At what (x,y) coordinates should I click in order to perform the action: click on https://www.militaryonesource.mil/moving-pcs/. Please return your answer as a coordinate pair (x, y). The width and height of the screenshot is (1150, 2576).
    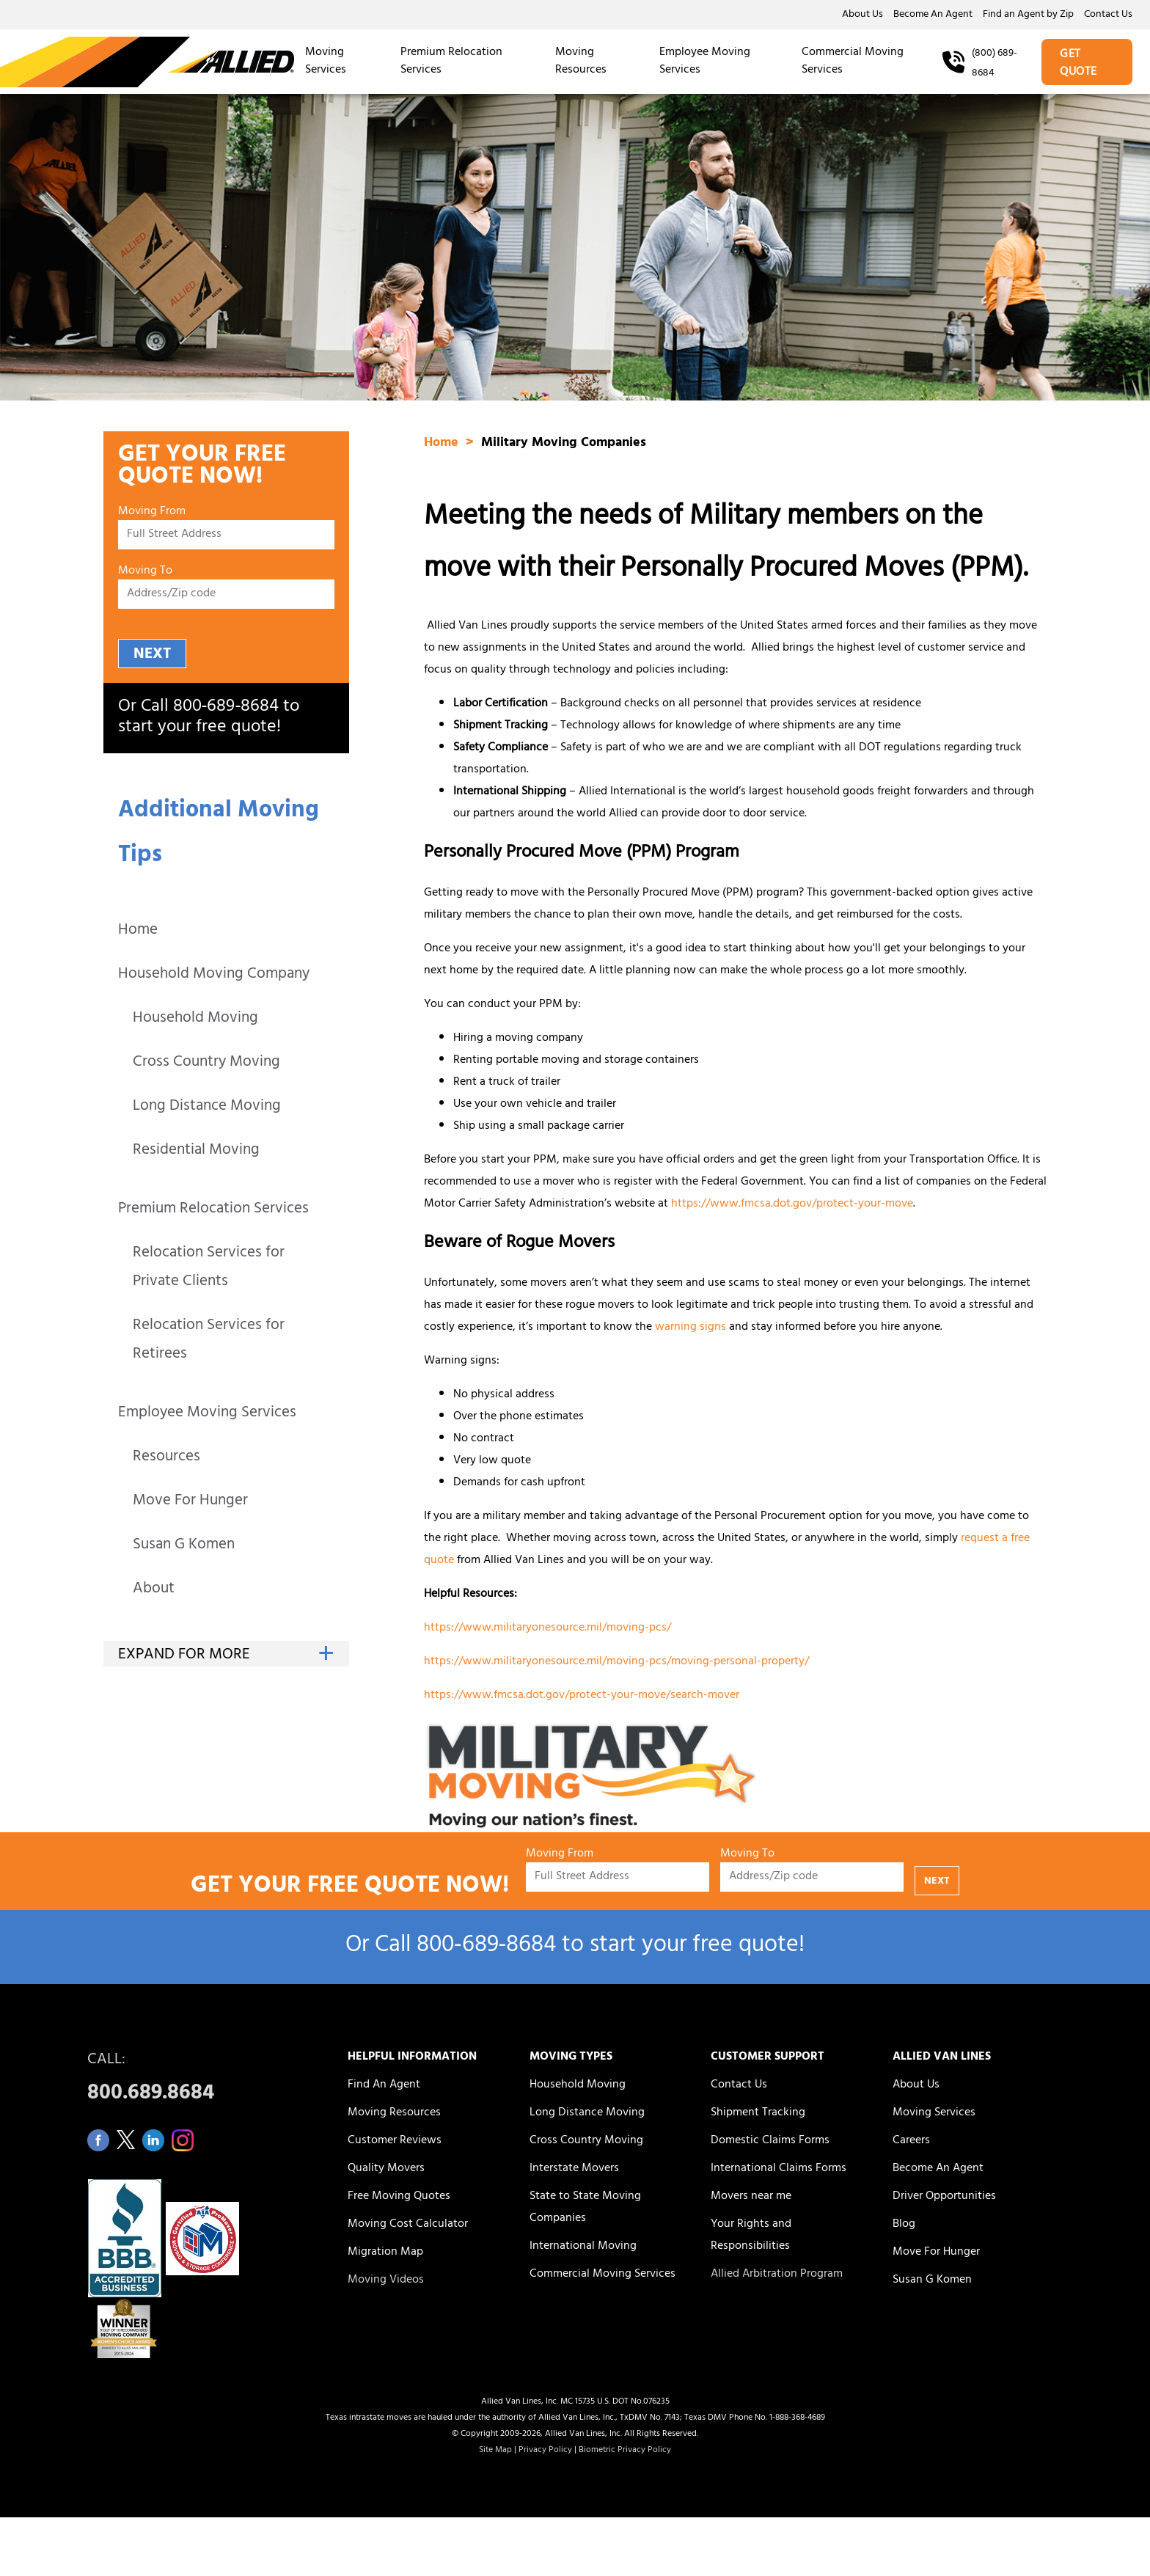
    Looking at the image, I should click on (547, 1628).